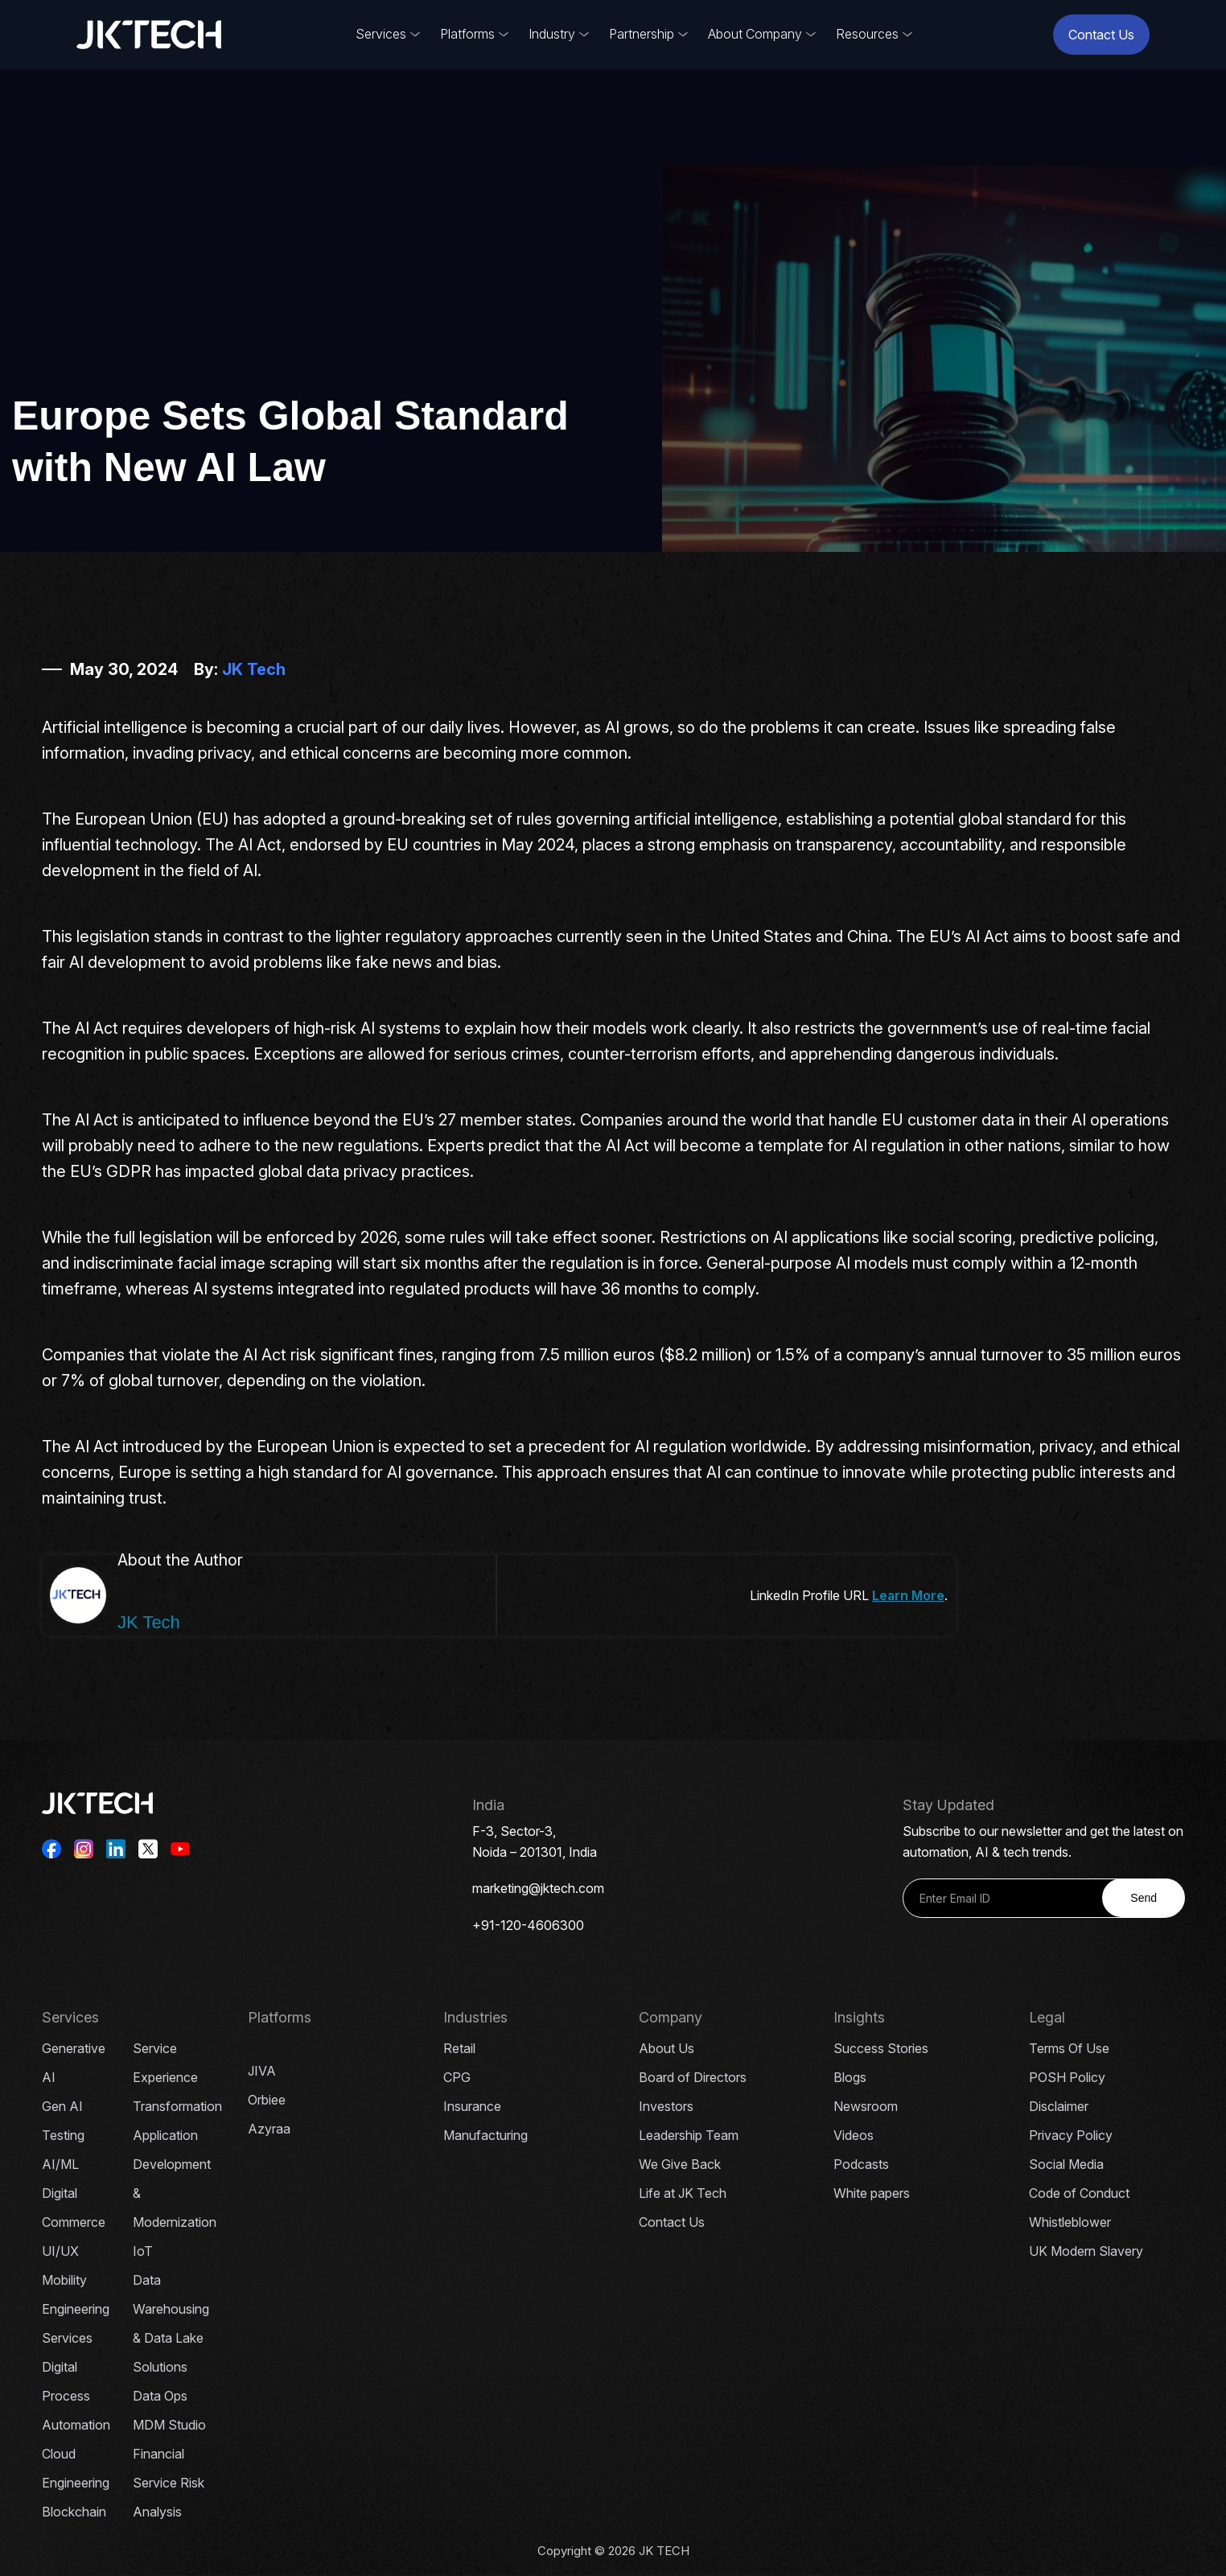 This screenshot has height=2576, width=1226. Describe the element at coordinates (849, 2077) in the screenshot. I see `Blogs` at that location.